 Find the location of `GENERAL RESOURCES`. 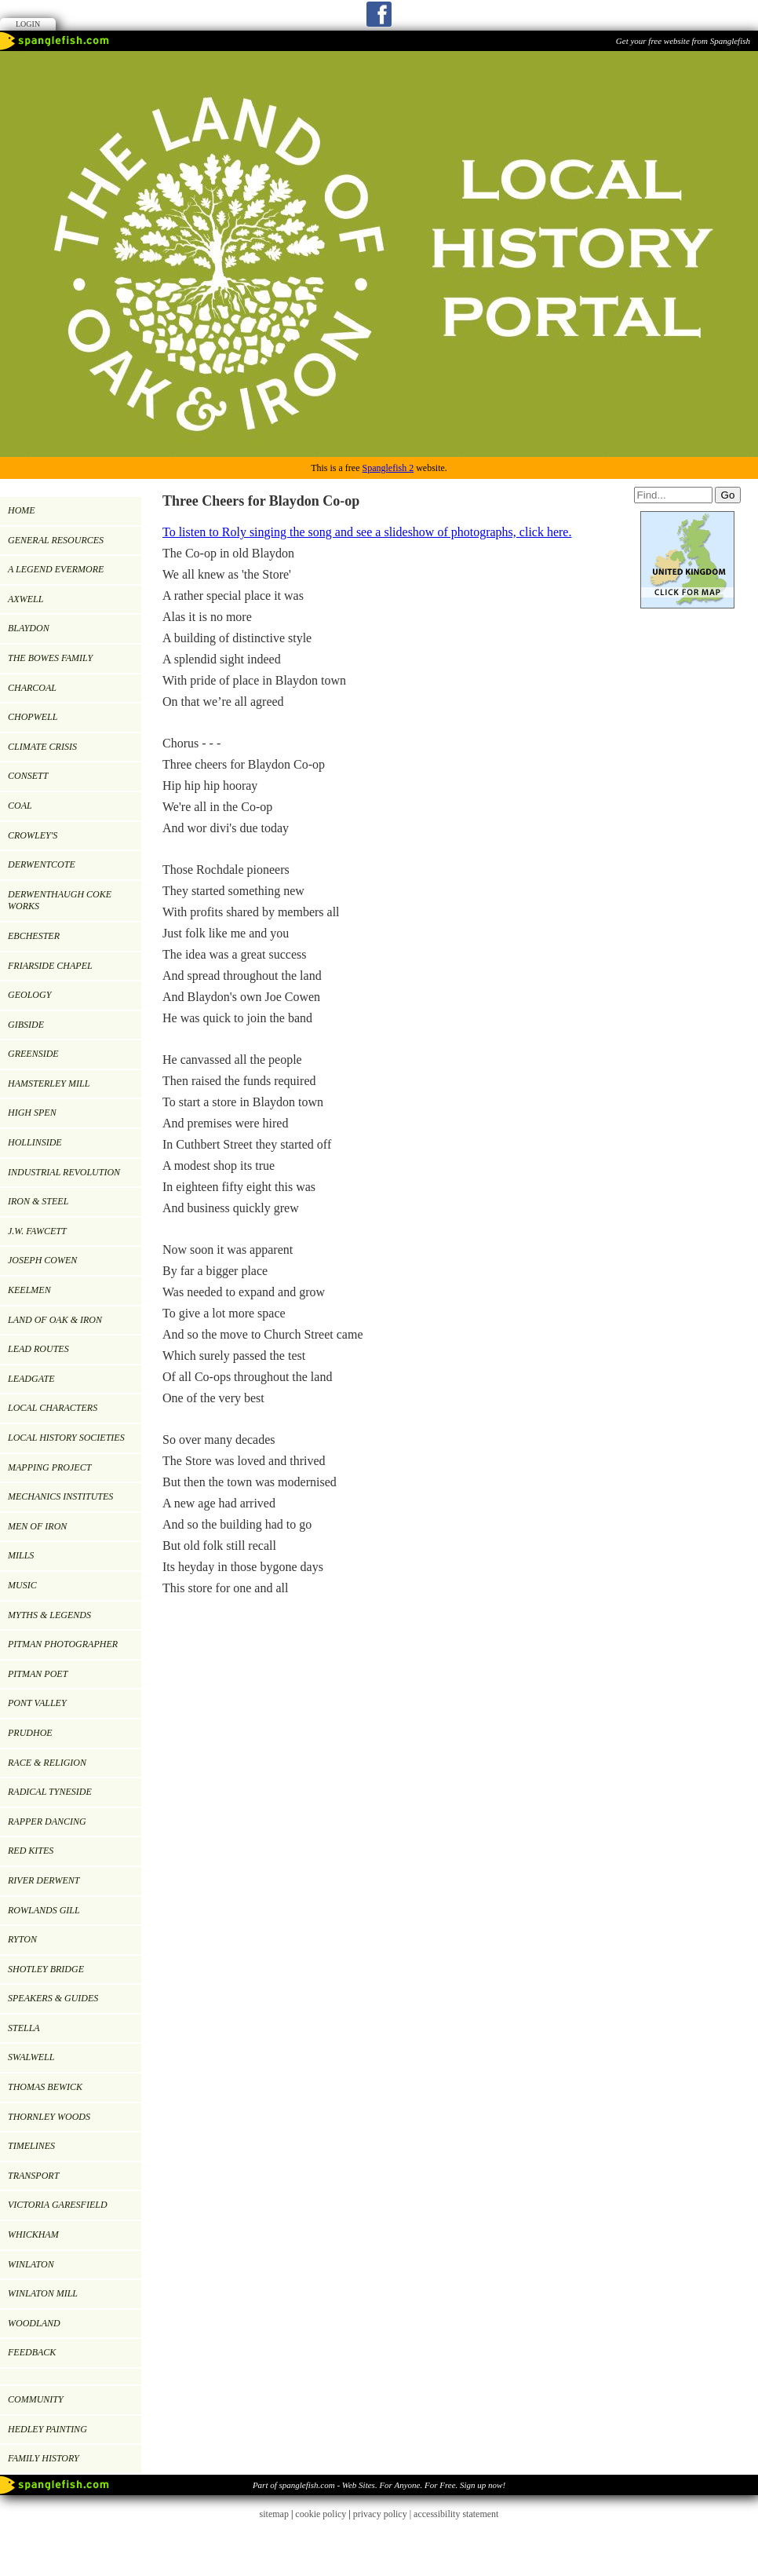

GENERAL RESOURCES is located at coordinates (56, 540).